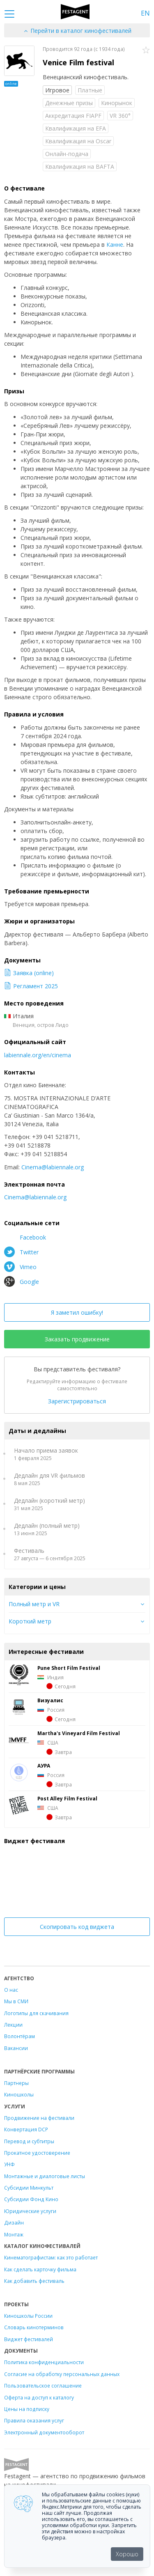 This screenshot has width=154, height=2576. Describe the element at coordinates (57, 90) in the screenshot. I see `Игровое` at that location.